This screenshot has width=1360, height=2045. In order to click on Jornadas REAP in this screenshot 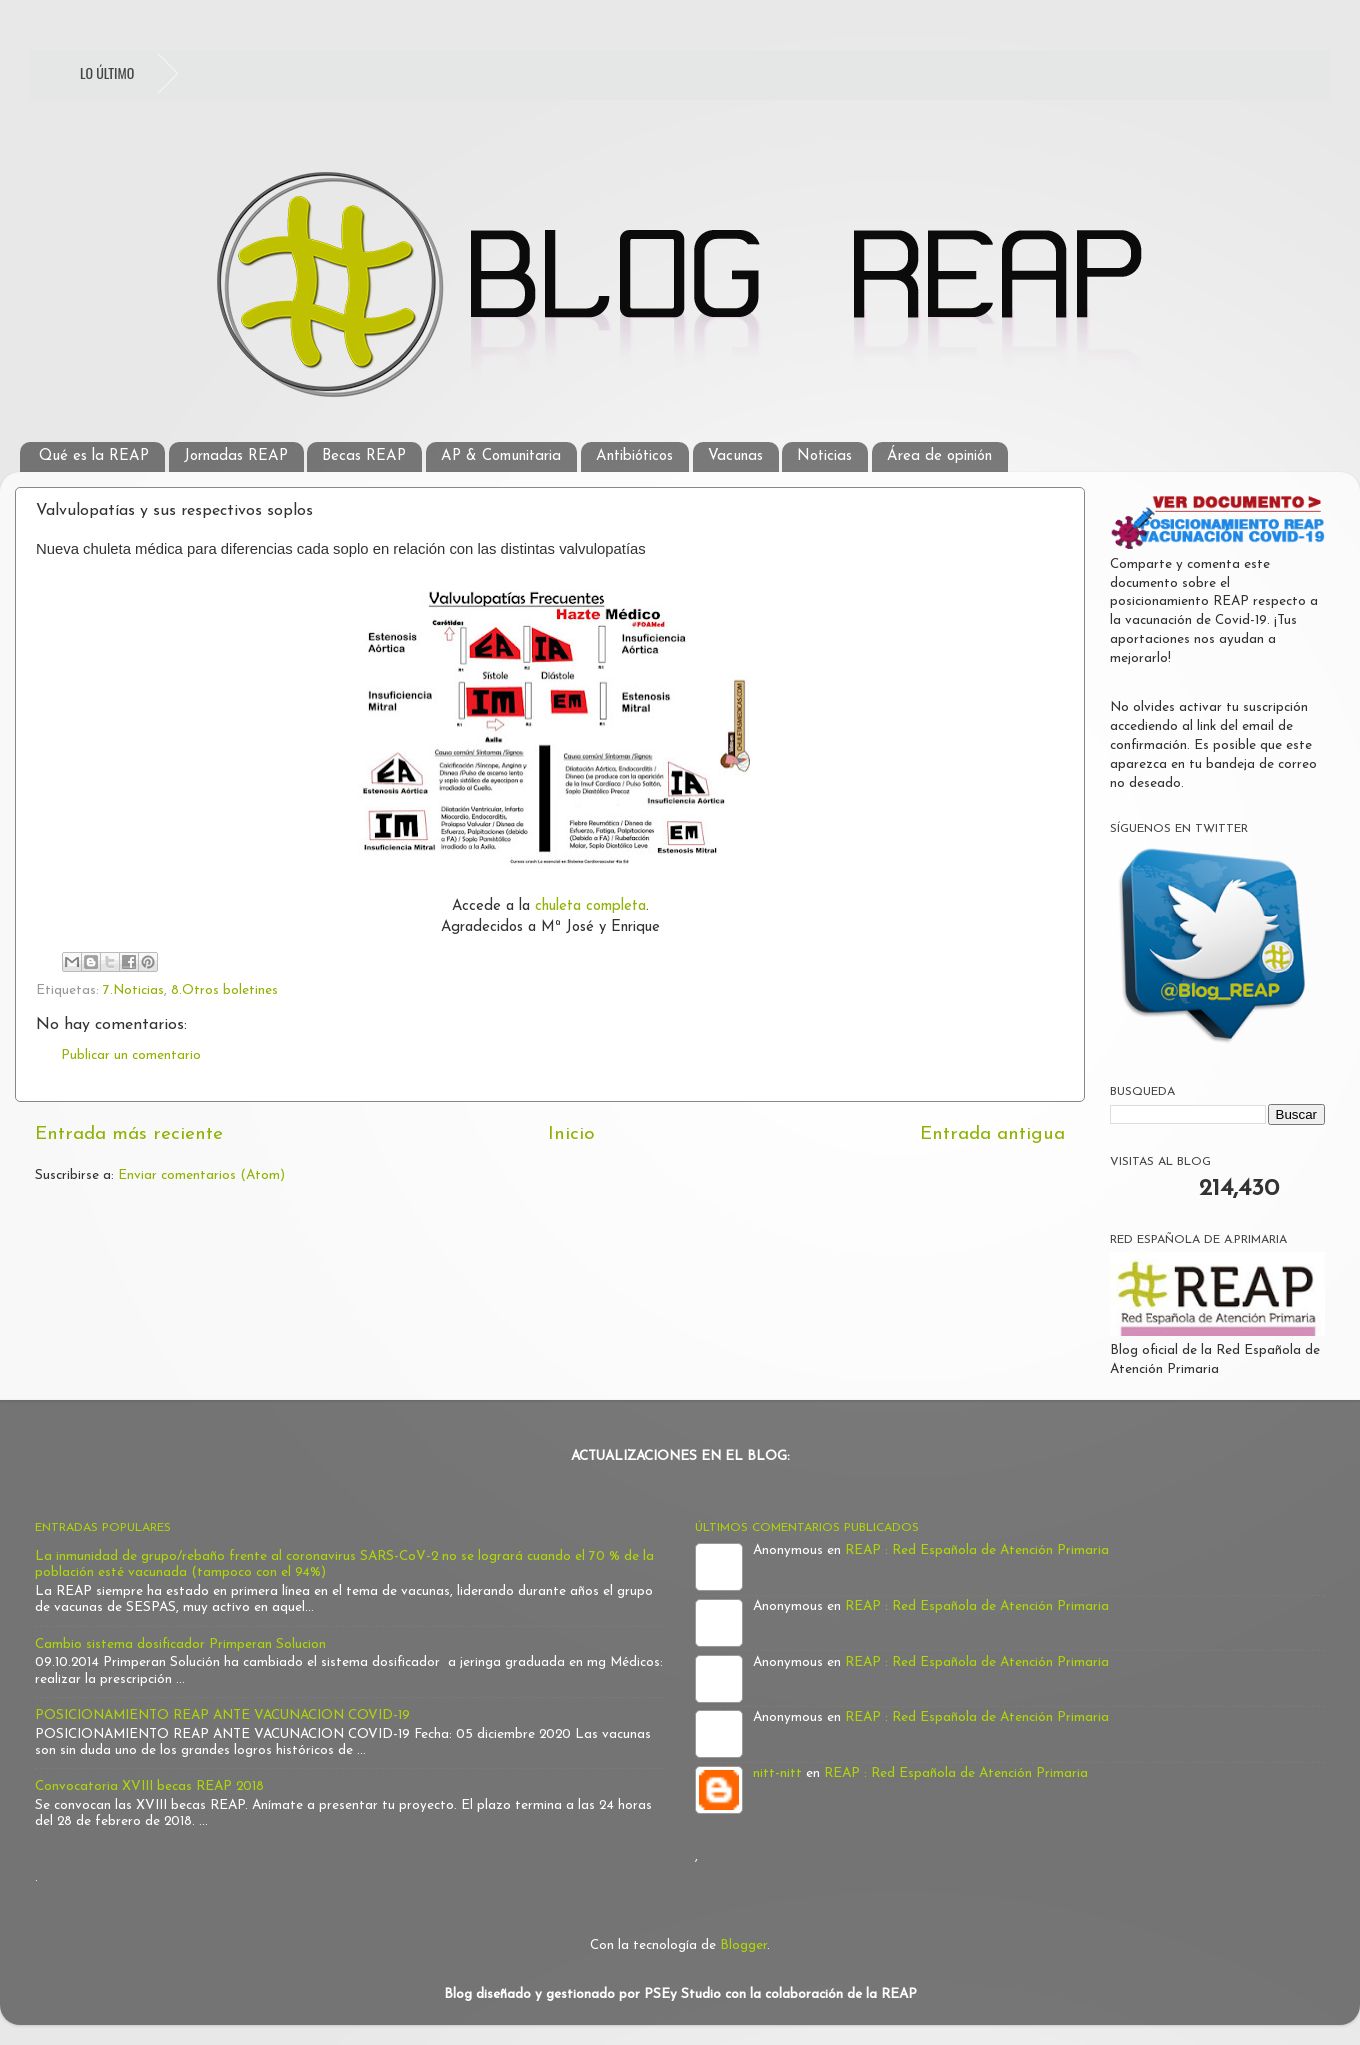, I will do `click(236, 456)`.